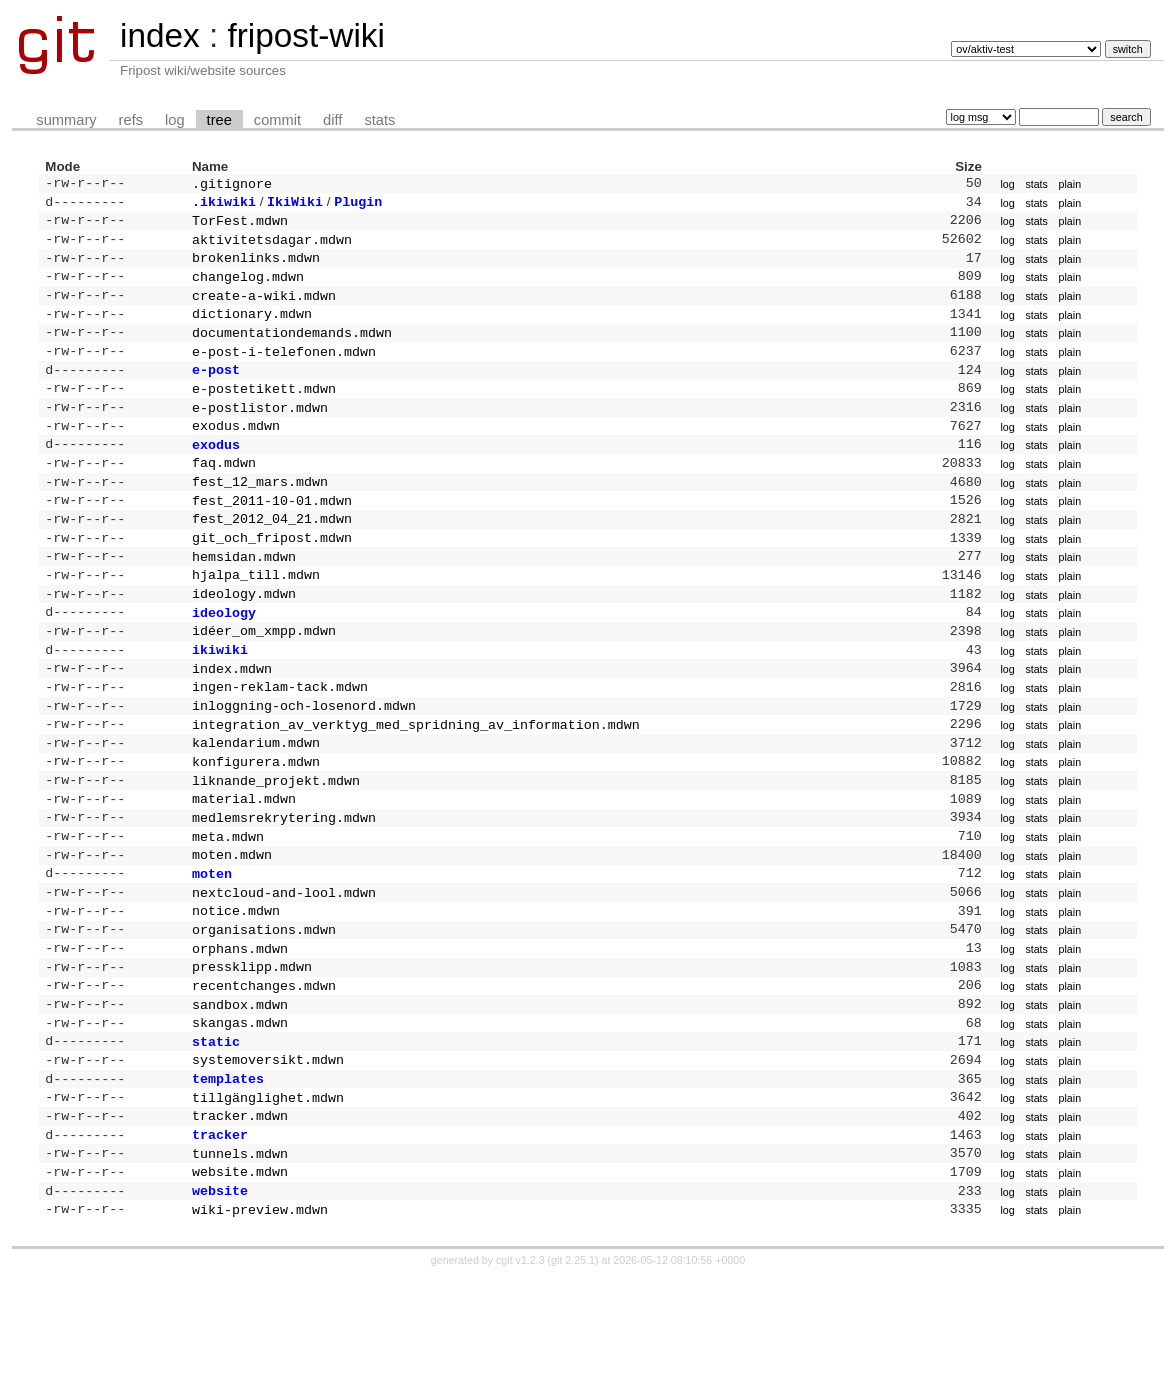 The width and height of the screenshot is (1176, 1390). What do you see at coordinates (212, 949) in the screenshot?
I see `moten` at bounding box center [212, 949].